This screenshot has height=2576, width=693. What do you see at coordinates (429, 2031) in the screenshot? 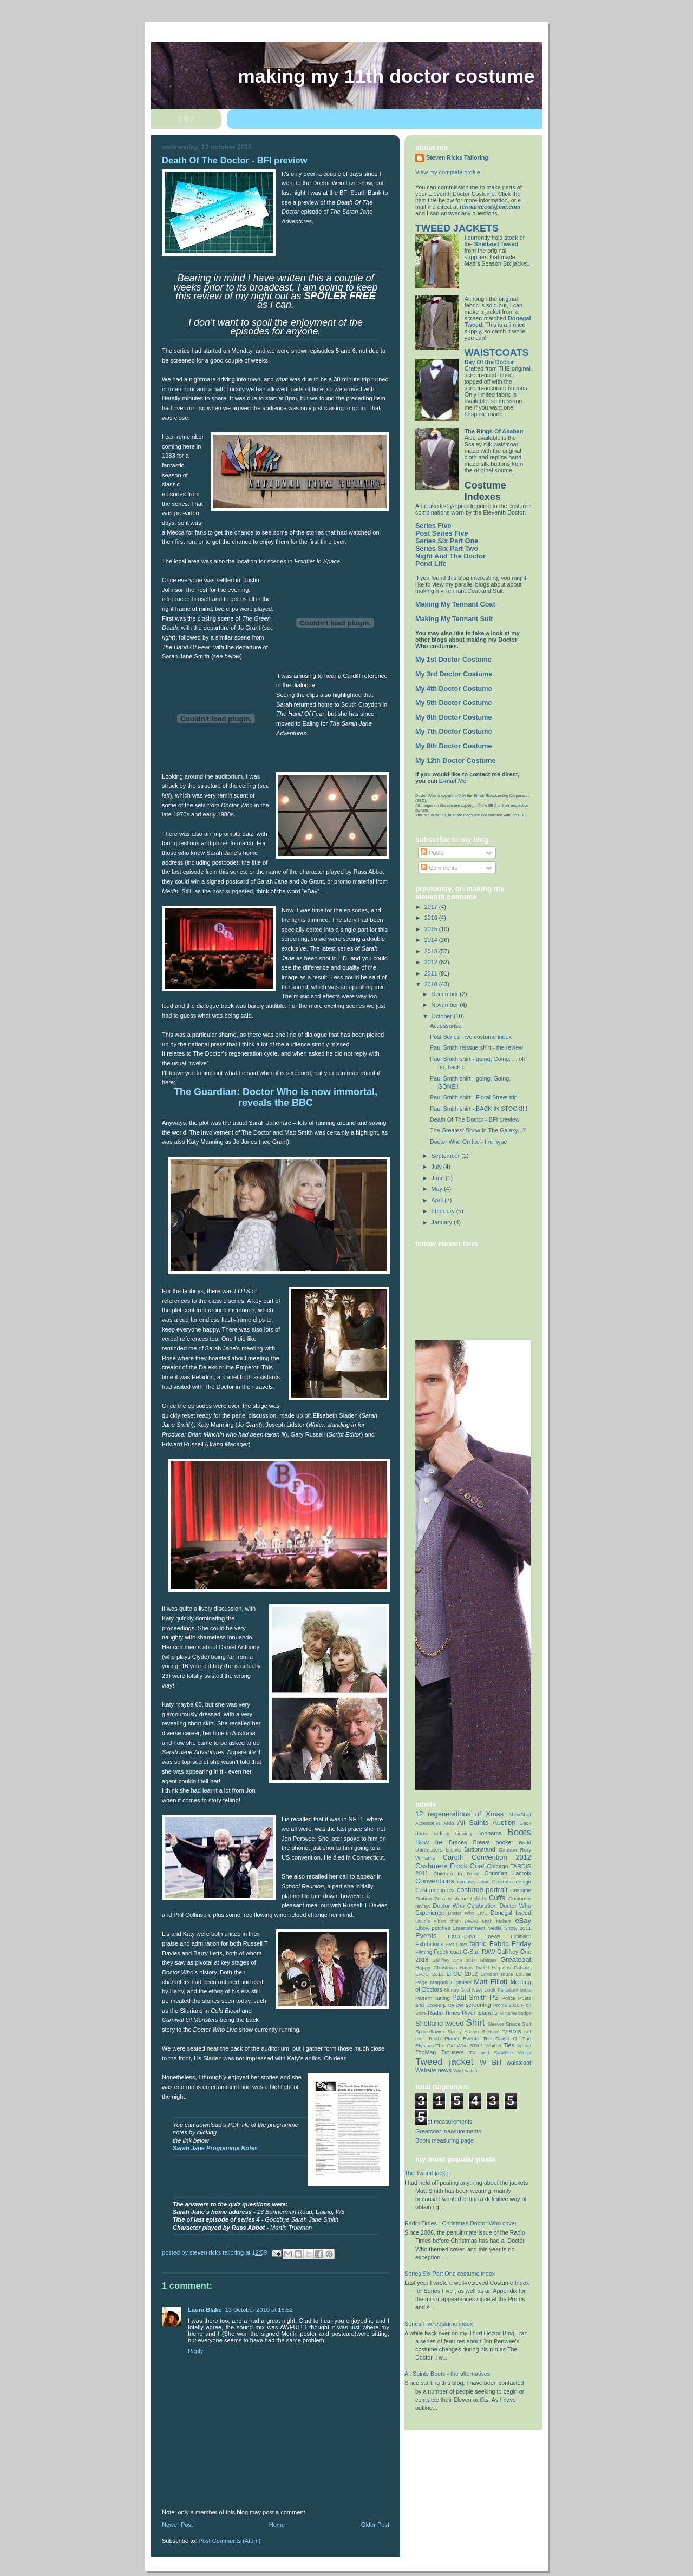
I see `Spoonflower` at bounding box center [429, 2031].